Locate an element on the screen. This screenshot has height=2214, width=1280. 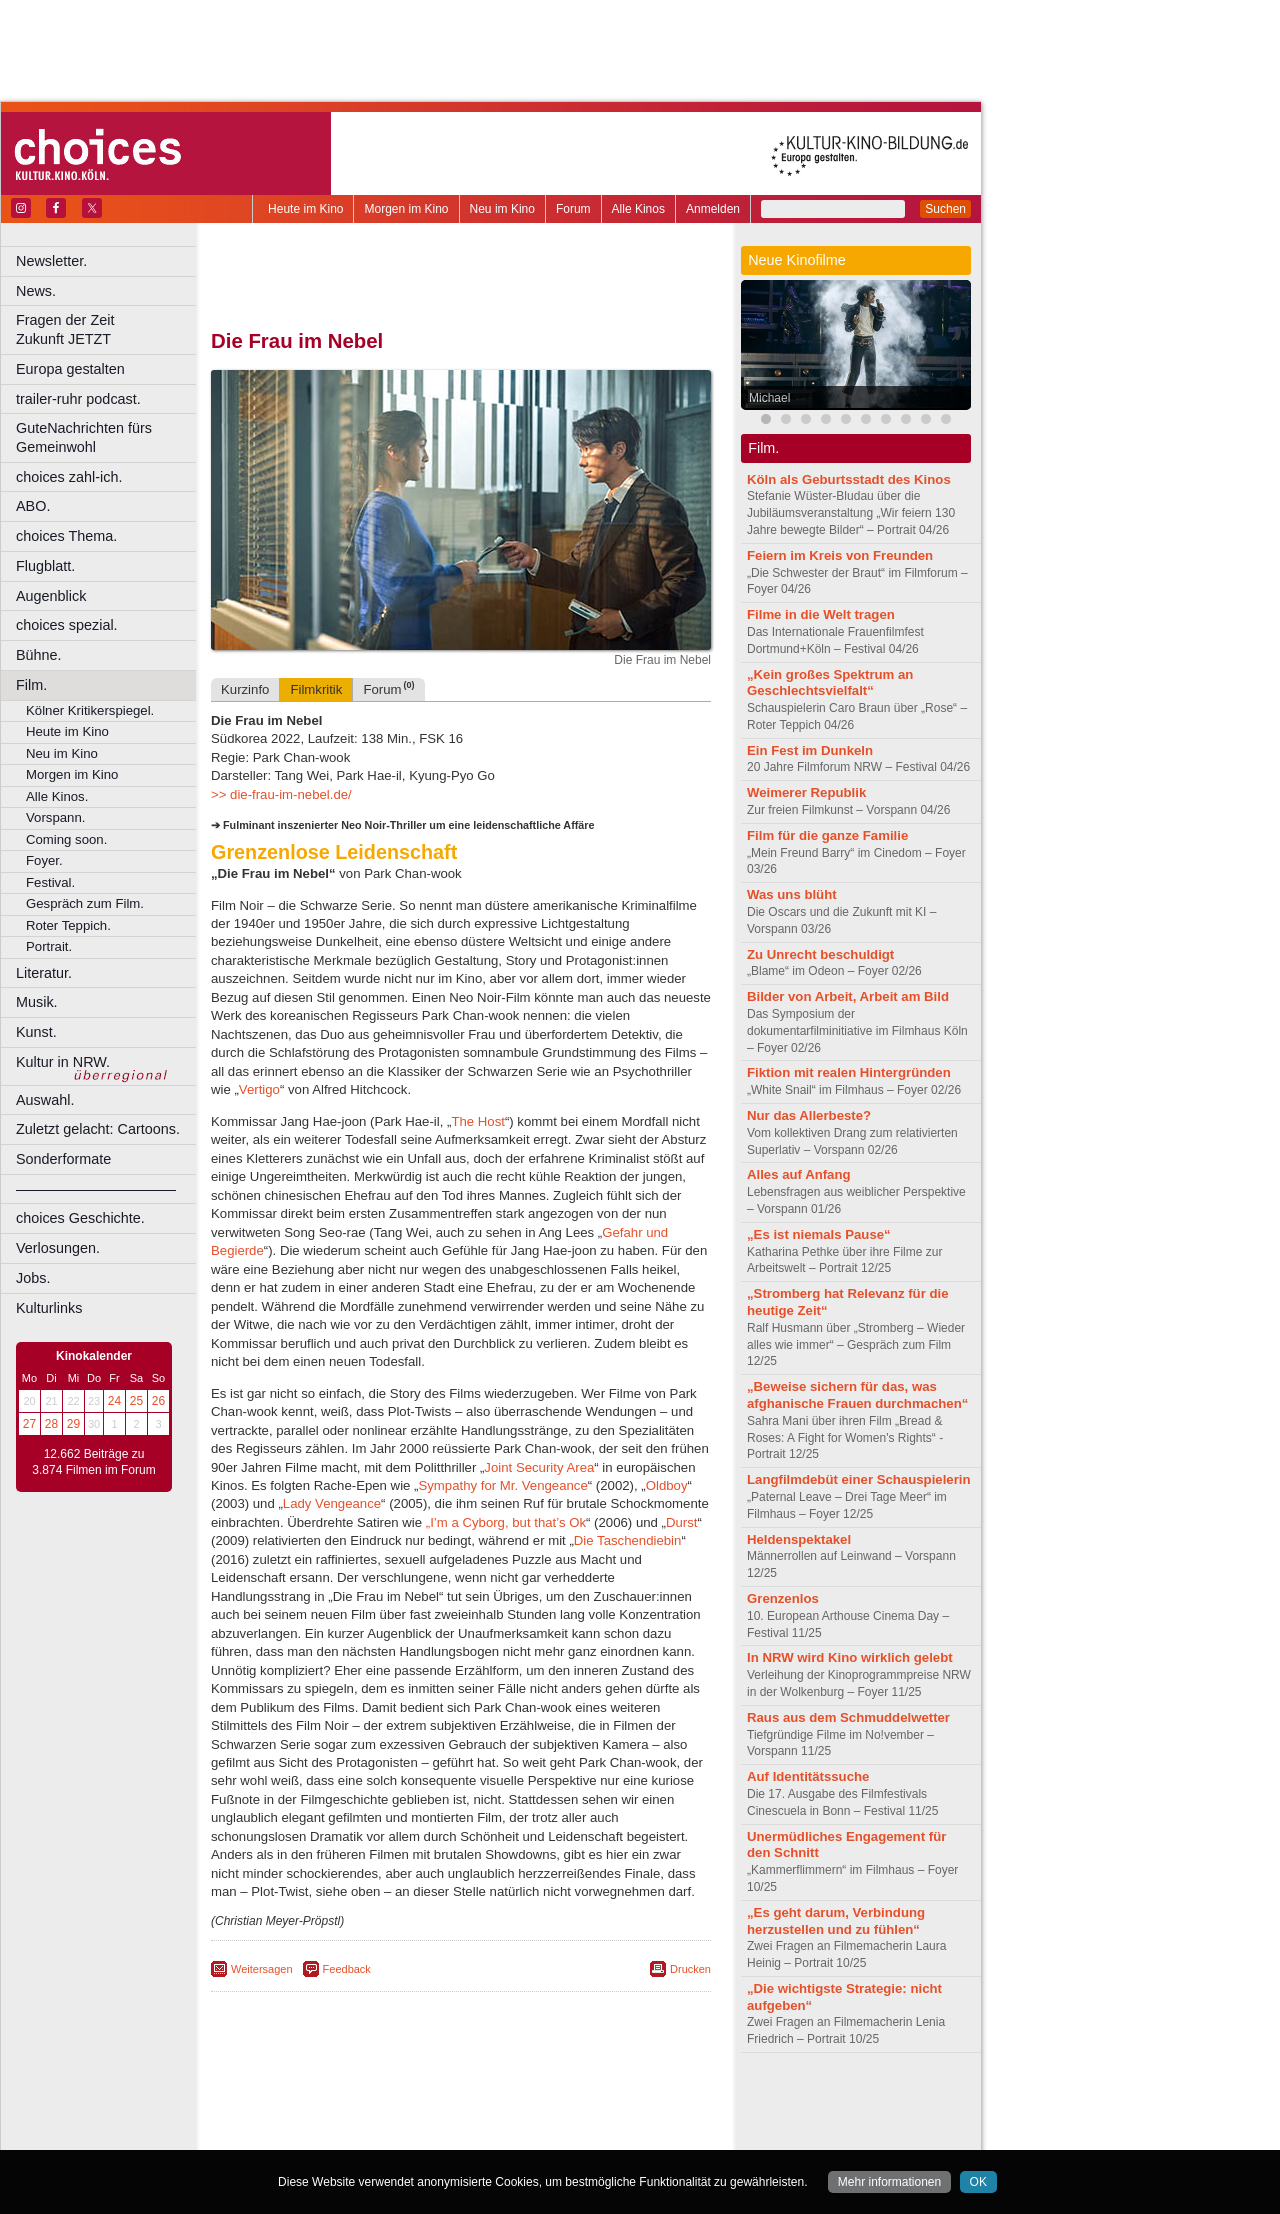
Ein Fest im Dunkeln is located at coordinates (810, 750).